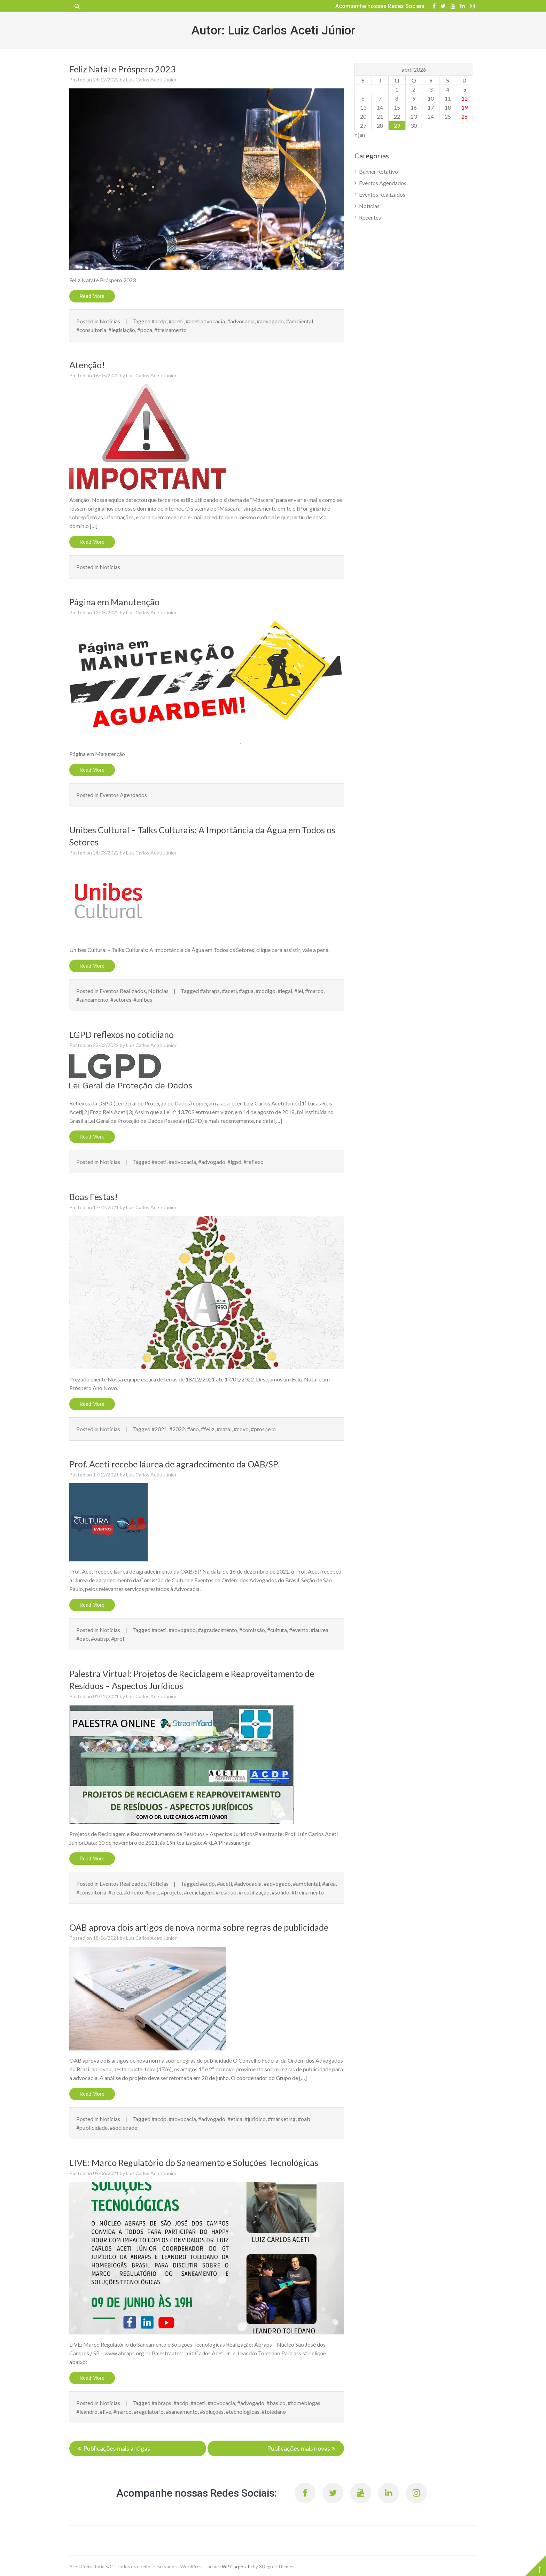  What do you see at coordinates (210, 990) in the screenshot?
I see `#abraps` at bounding box center [210, 990].